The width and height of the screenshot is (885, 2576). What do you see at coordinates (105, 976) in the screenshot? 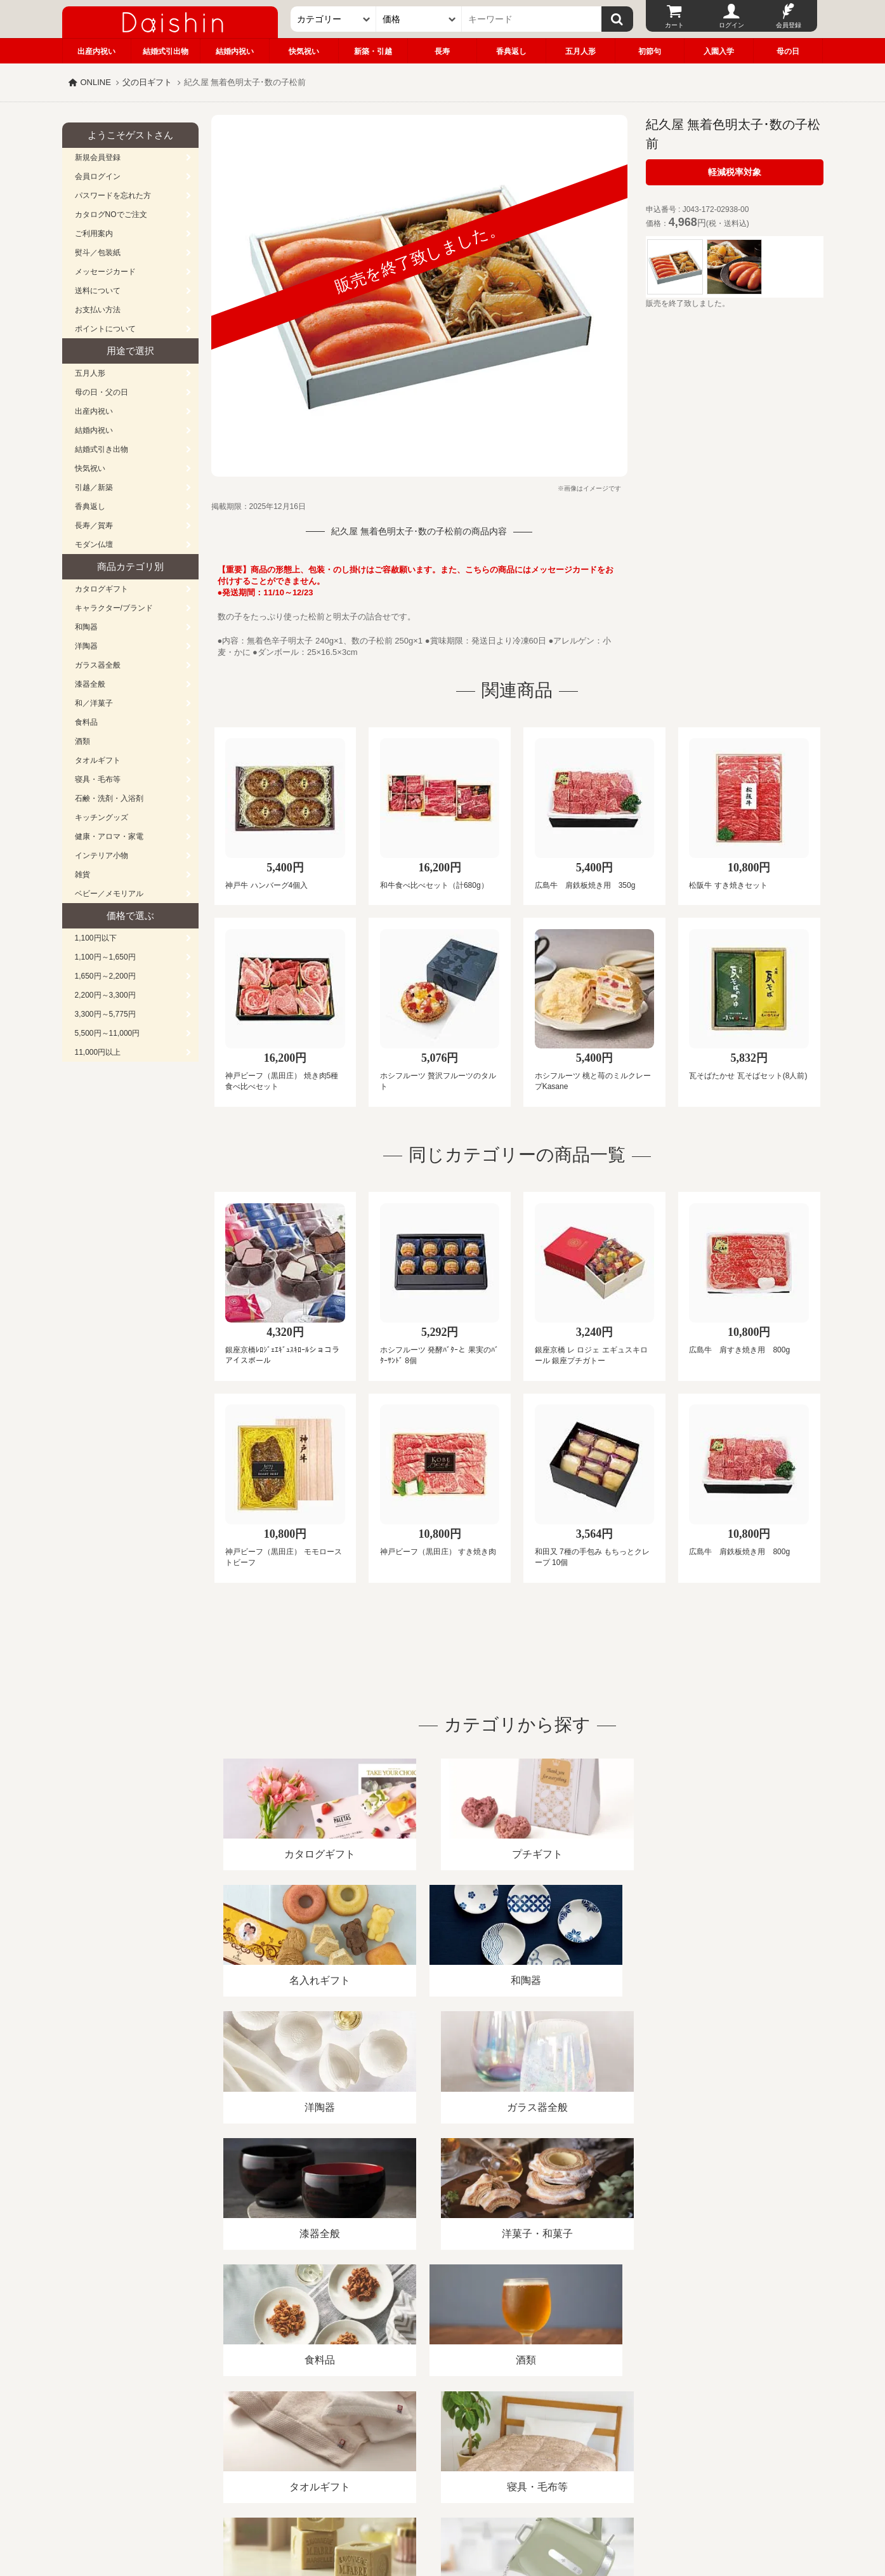
I see `1,650円～2,200円` at bounding box center [105, 976].